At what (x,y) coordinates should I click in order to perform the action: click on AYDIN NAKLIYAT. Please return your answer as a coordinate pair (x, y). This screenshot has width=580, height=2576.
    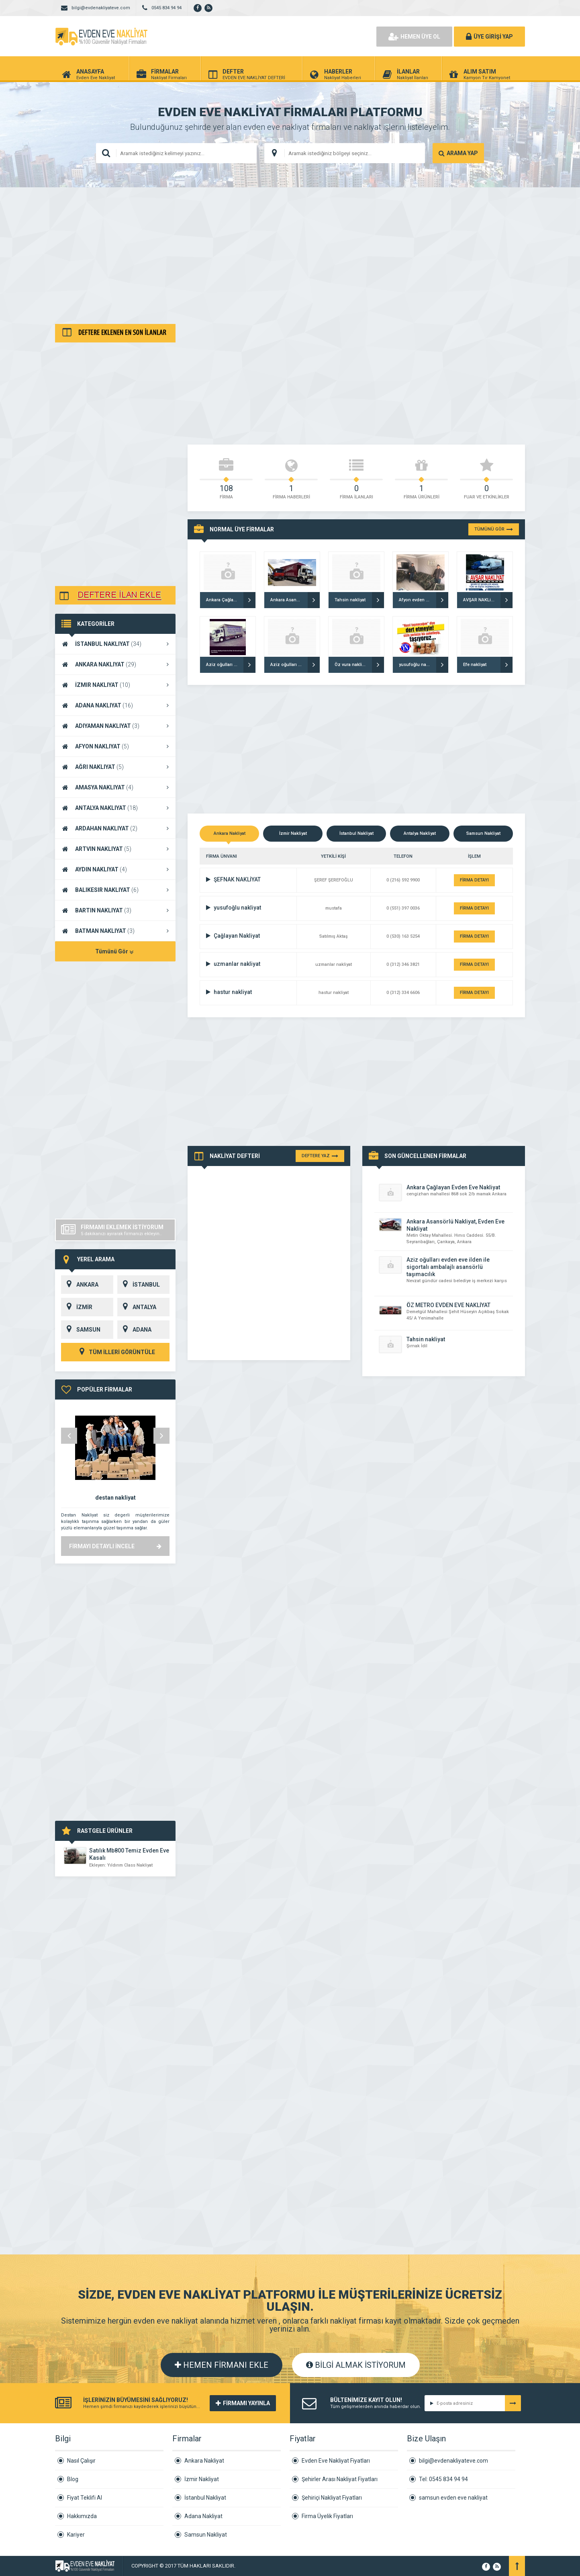
    Looking at the image, I should click on (115, 869).